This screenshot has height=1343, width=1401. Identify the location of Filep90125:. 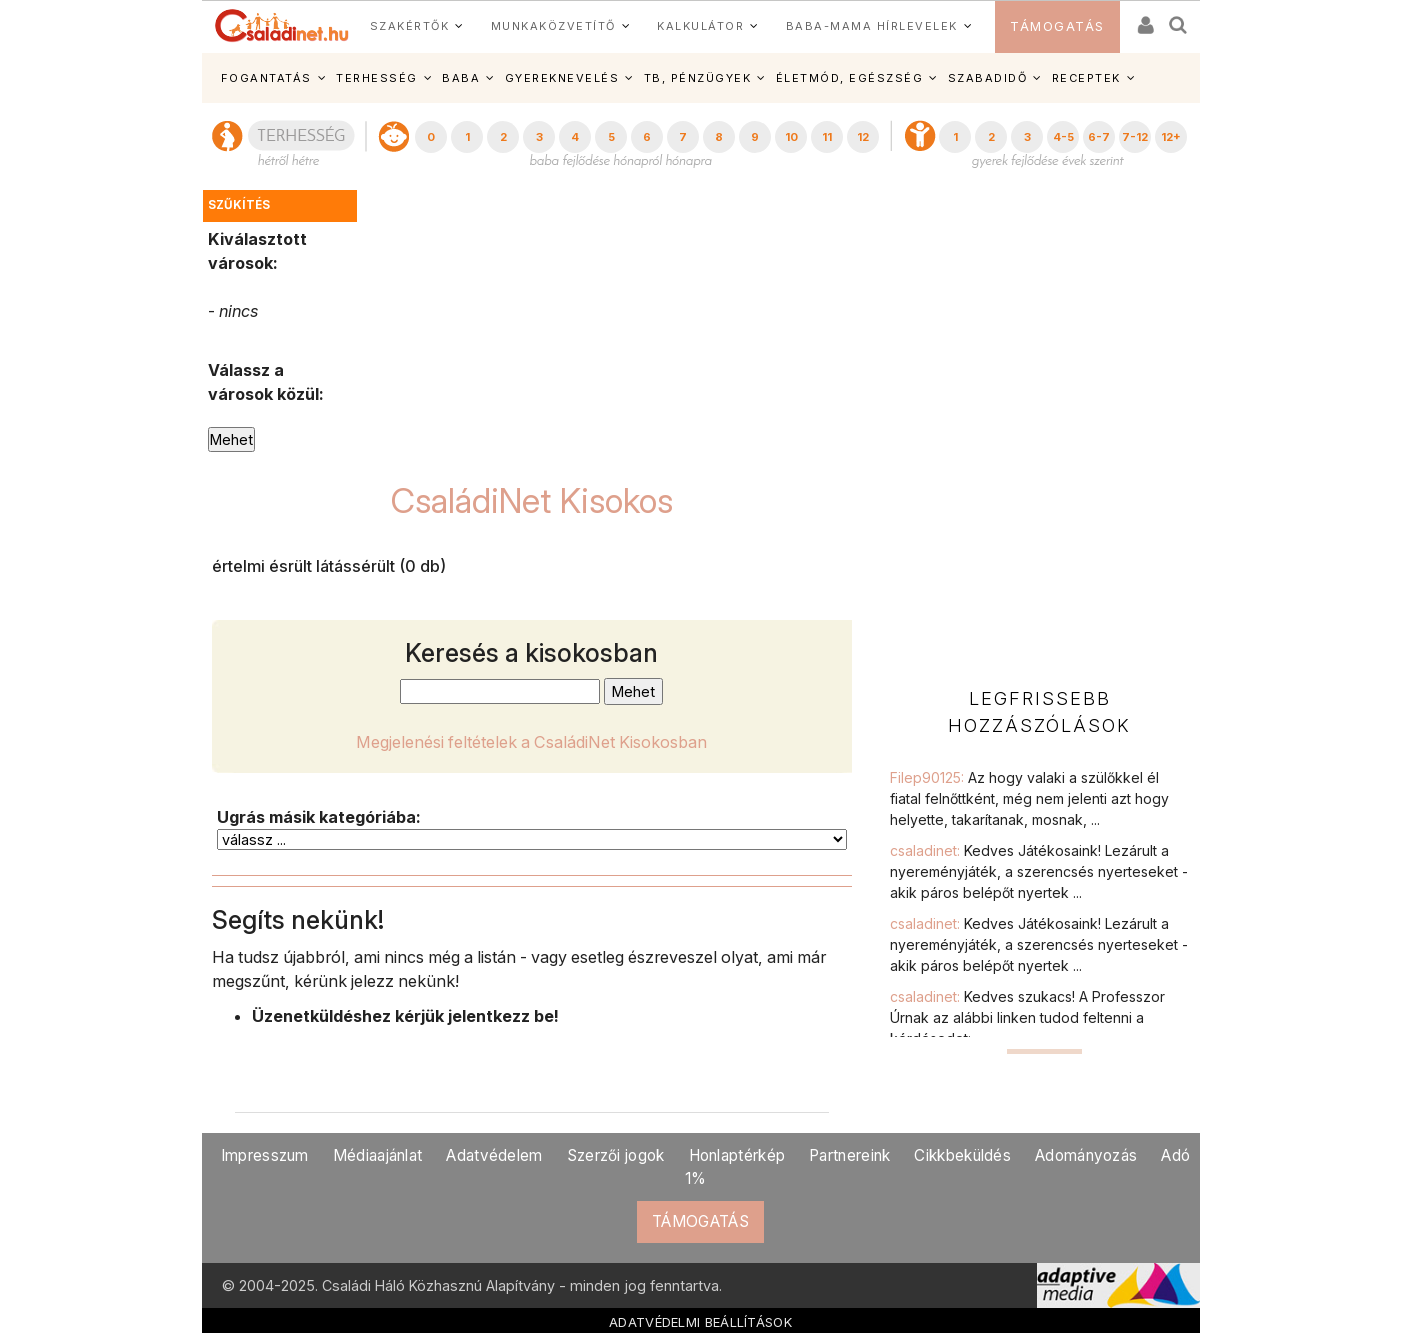
(1029, 798).